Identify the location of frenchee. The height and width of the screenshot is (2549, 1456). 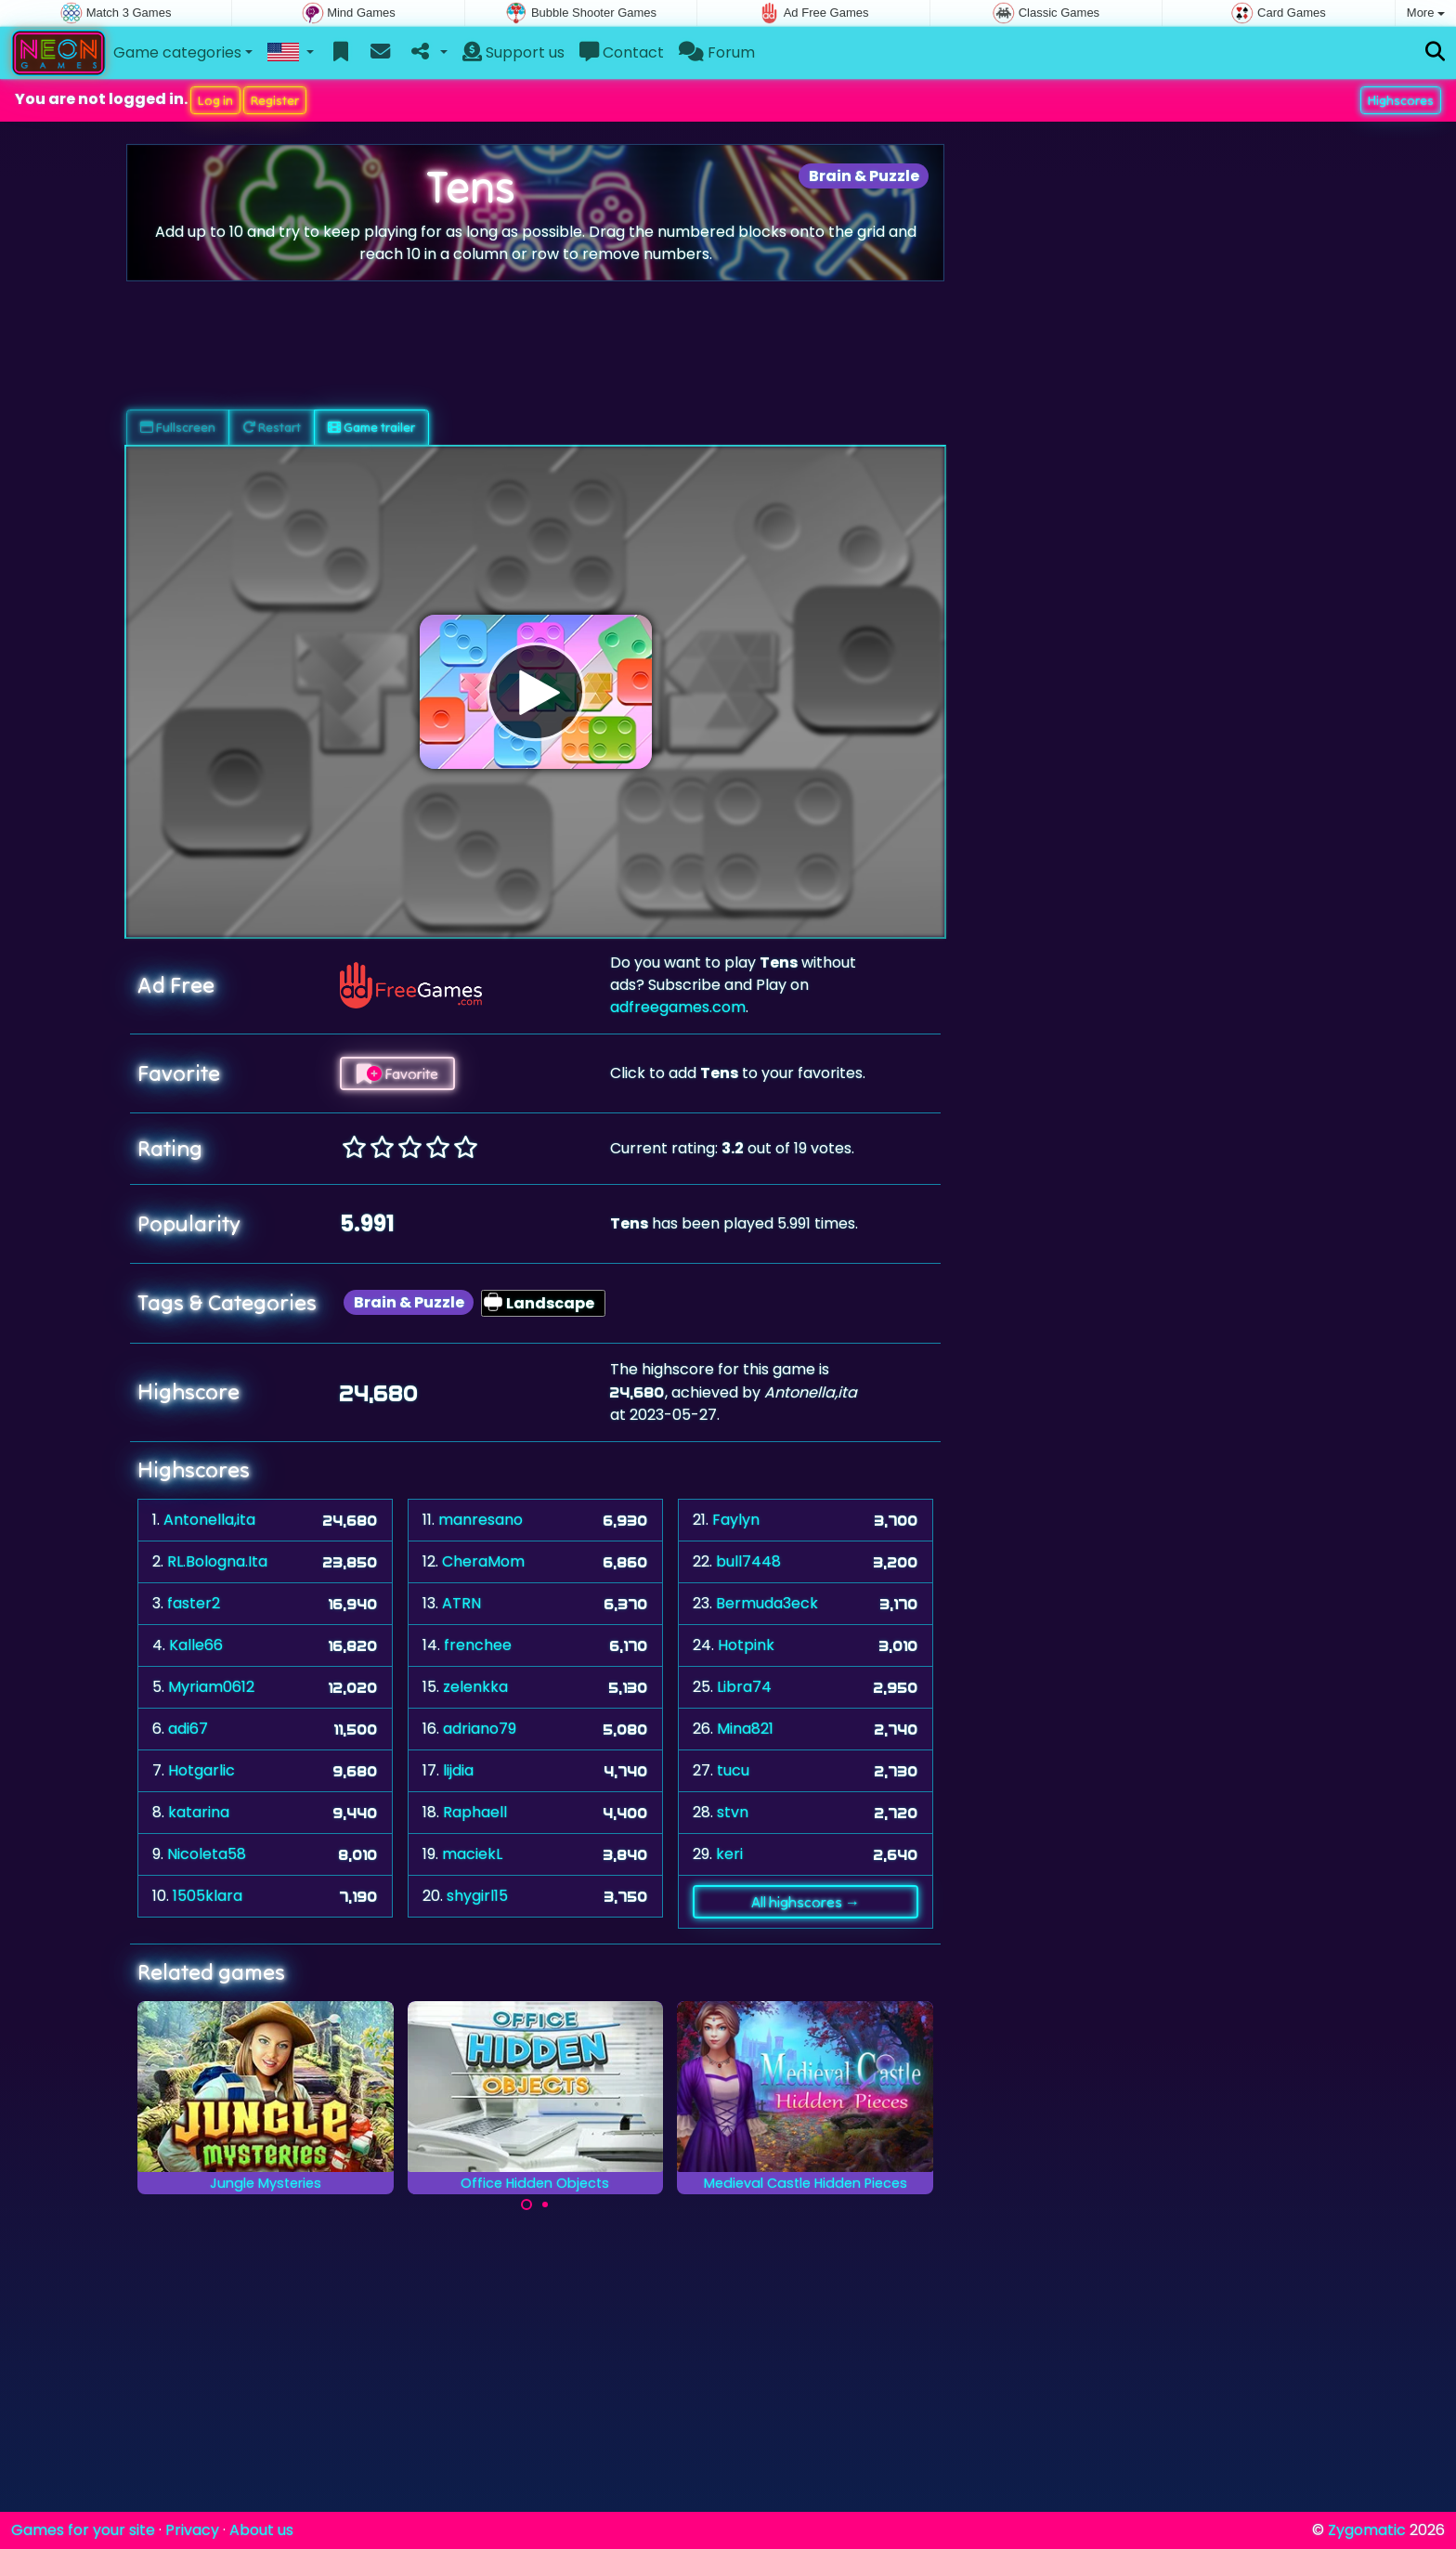
(478, 1645).